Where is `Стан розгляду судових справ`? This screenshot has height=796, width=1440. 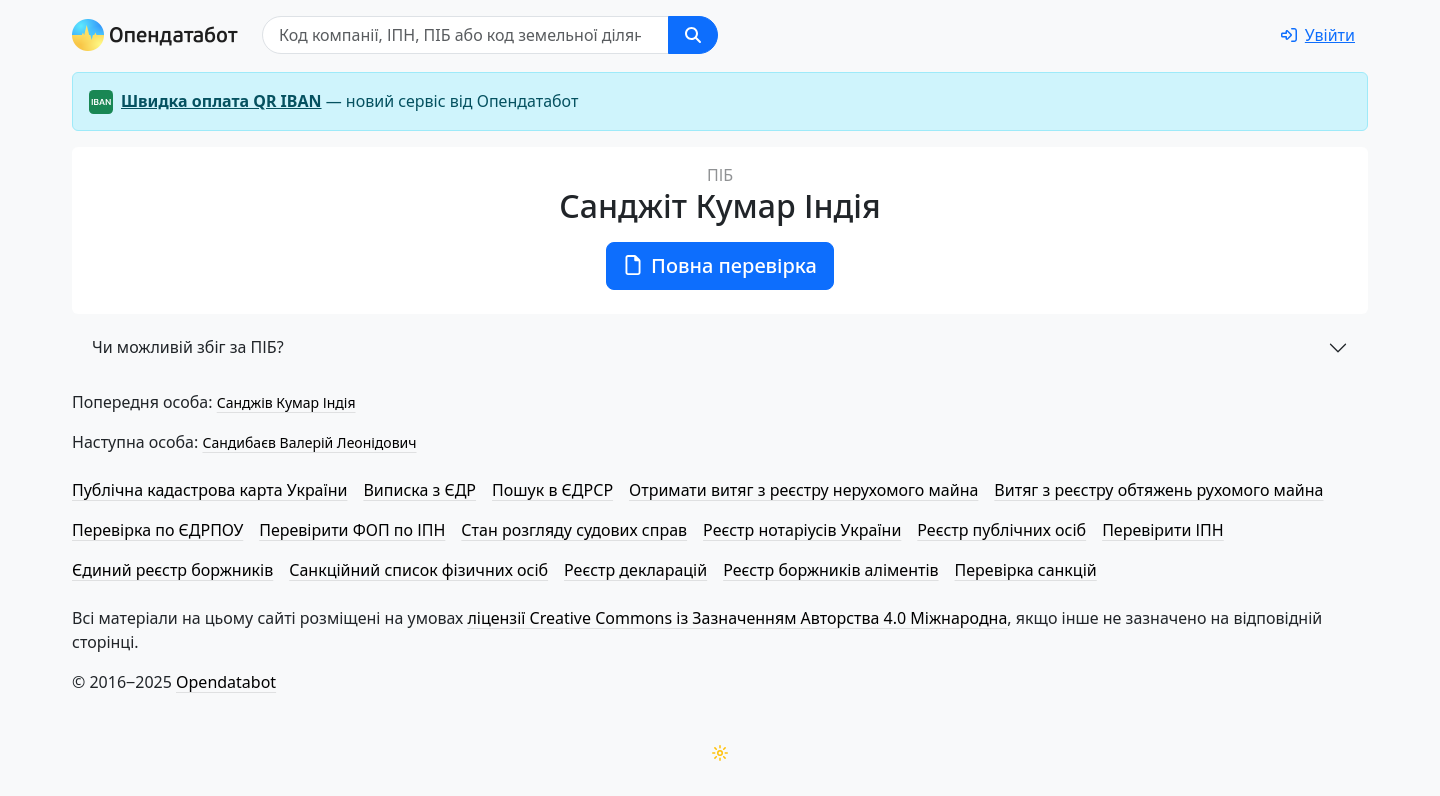 Стан розгляду судових справ is located at coordinates (574, 530).